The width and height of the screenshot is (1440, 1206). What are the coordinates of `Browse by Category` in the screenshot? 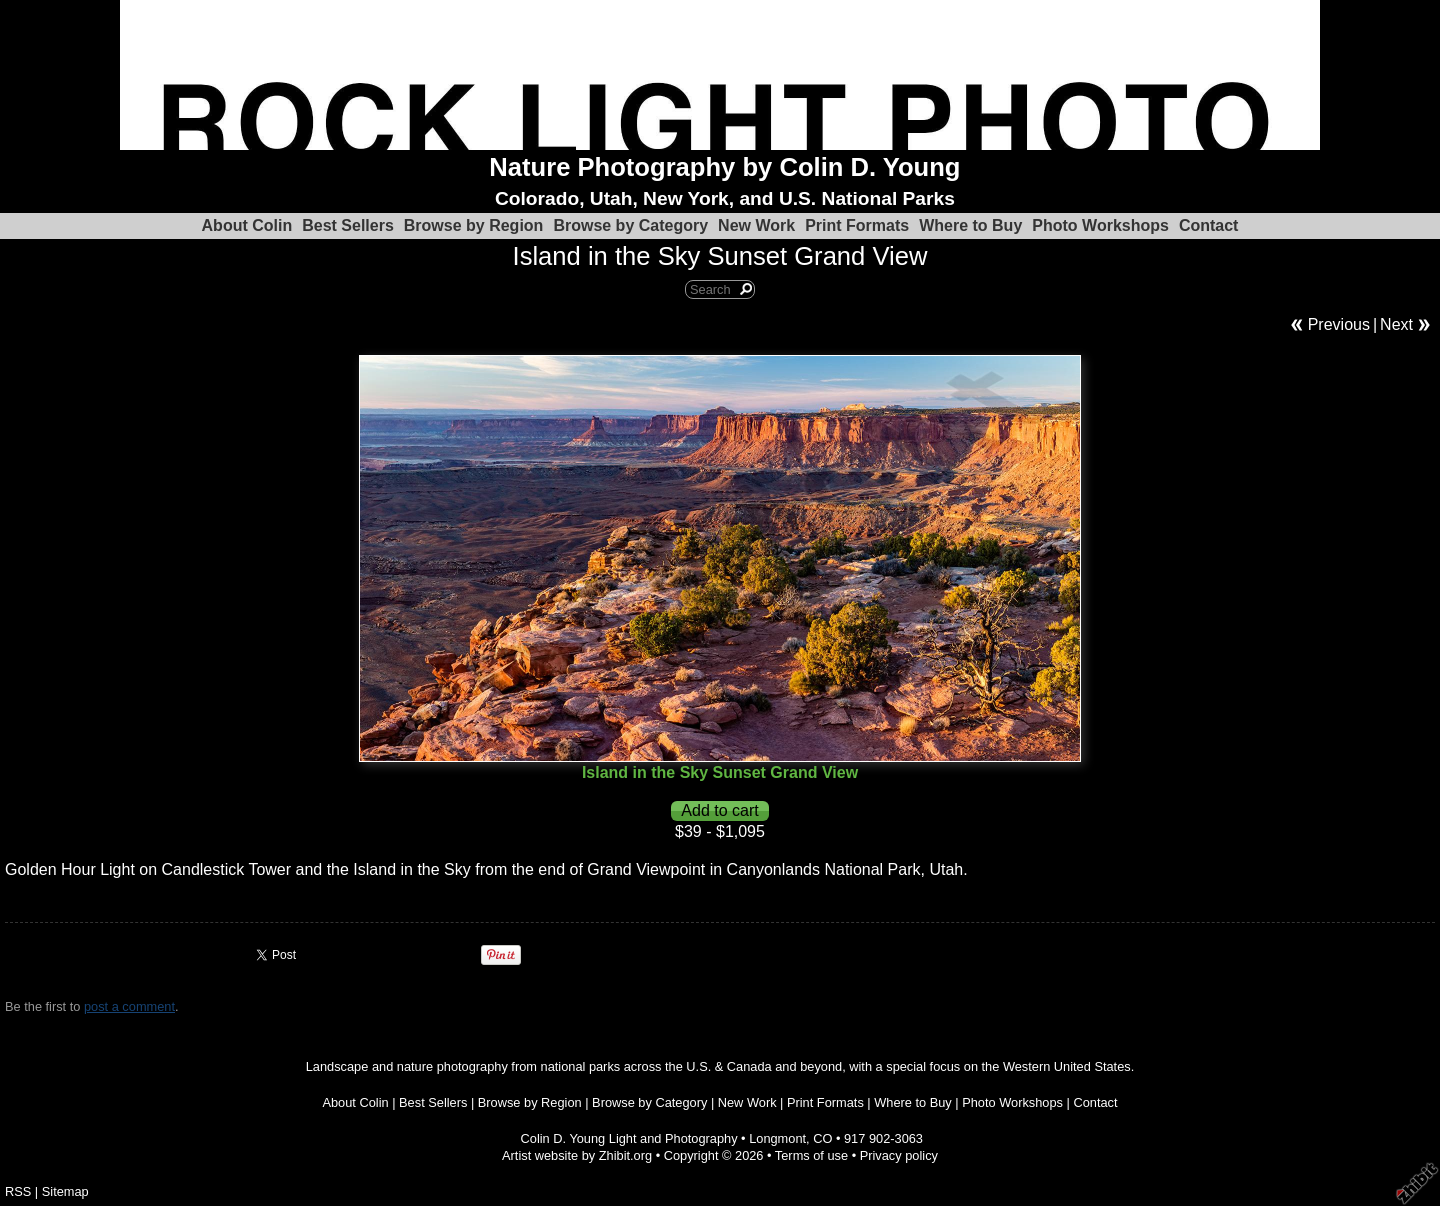 It's located at (630, 225).